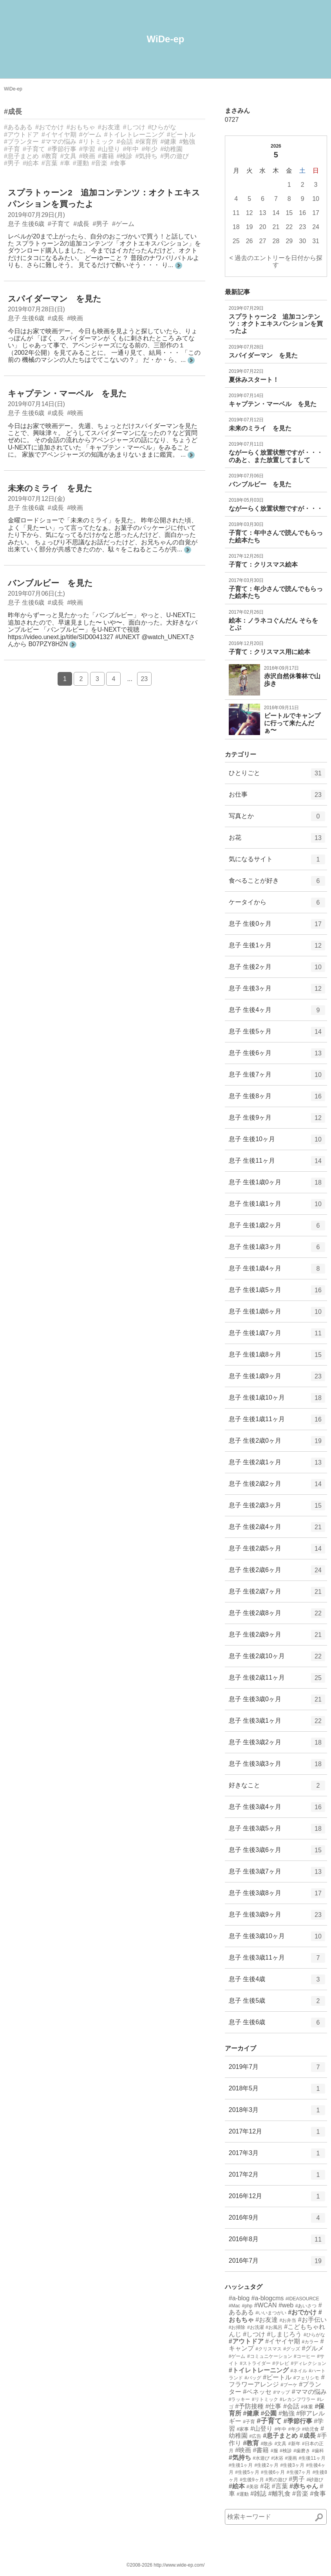  Describe the element at coordinates (277, 1551) in the screenshot. I see `息子 生後2歳5ヶ月` at that location.